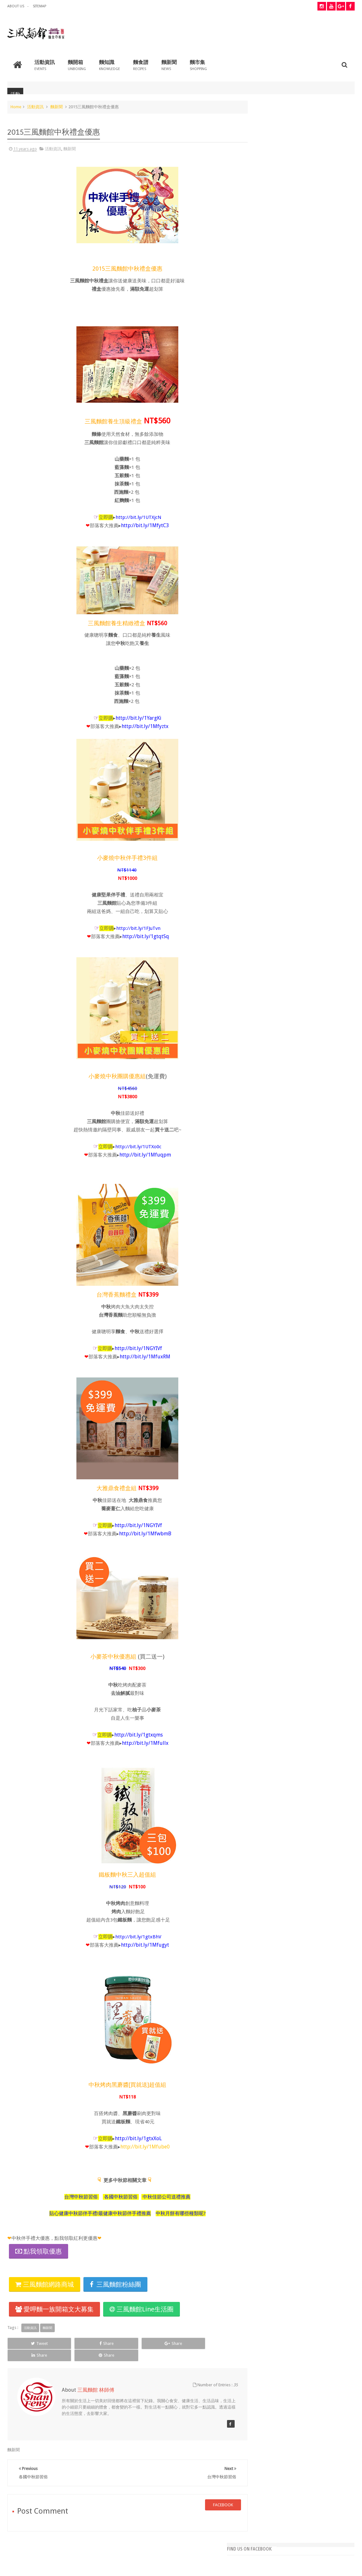 The width and height of the screenshot is (362, 2576). What do you see at coordinates (15, 6) in the screenshot?
I see `about us` at bounding box center [15, 6].